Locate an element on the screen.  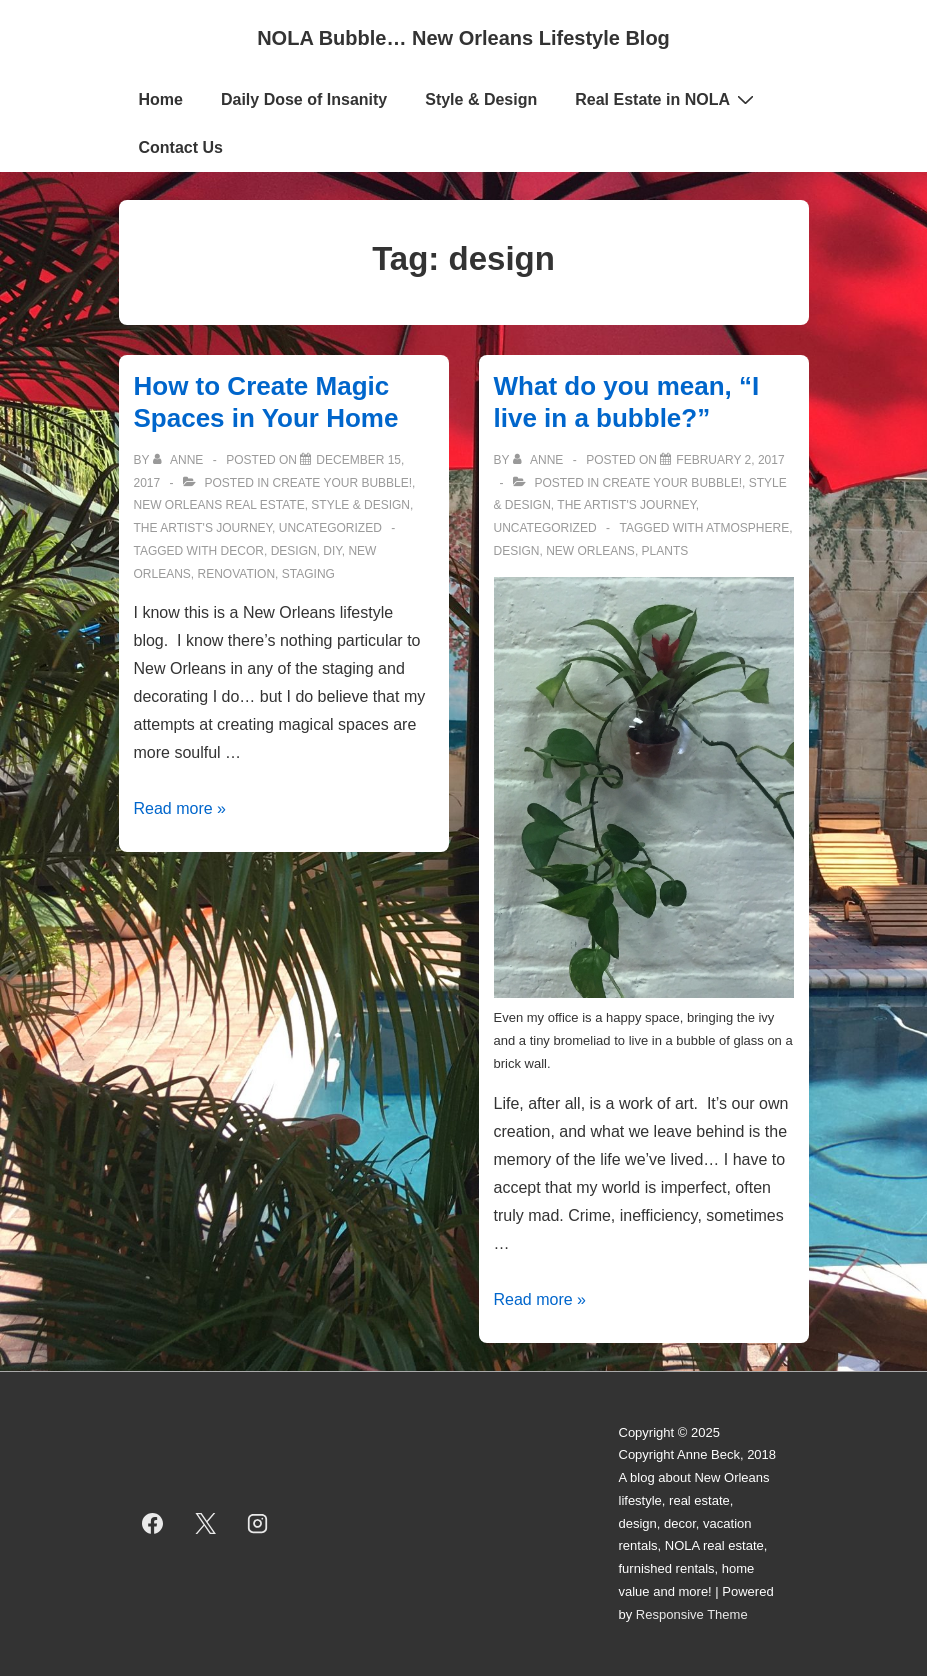
[instagram] is located at coordinates (258, 1524).